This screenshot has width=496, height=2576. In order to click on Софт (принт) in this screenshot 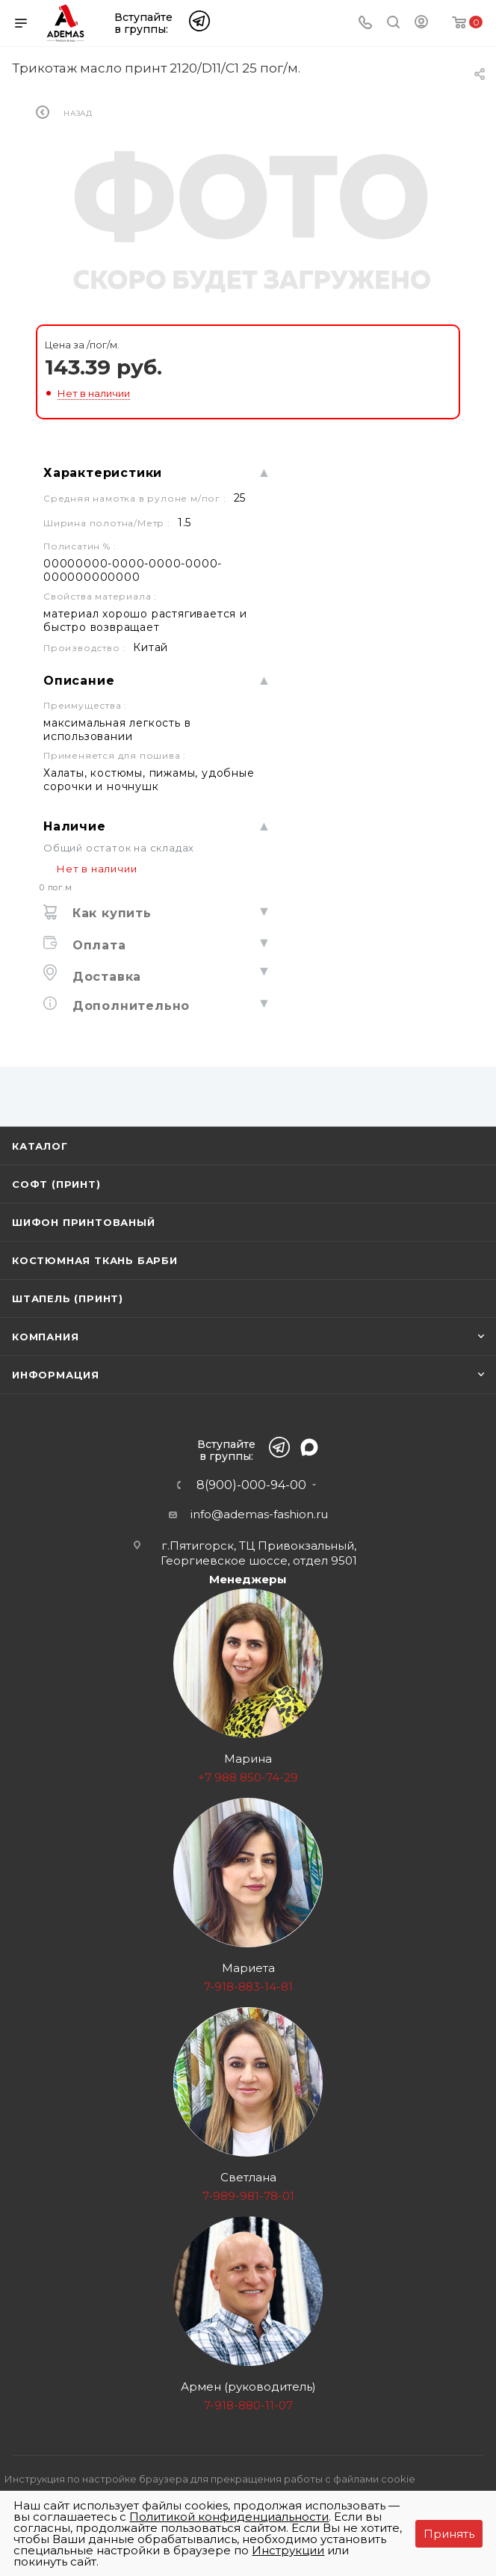, I will do `click(56, 1184)`.